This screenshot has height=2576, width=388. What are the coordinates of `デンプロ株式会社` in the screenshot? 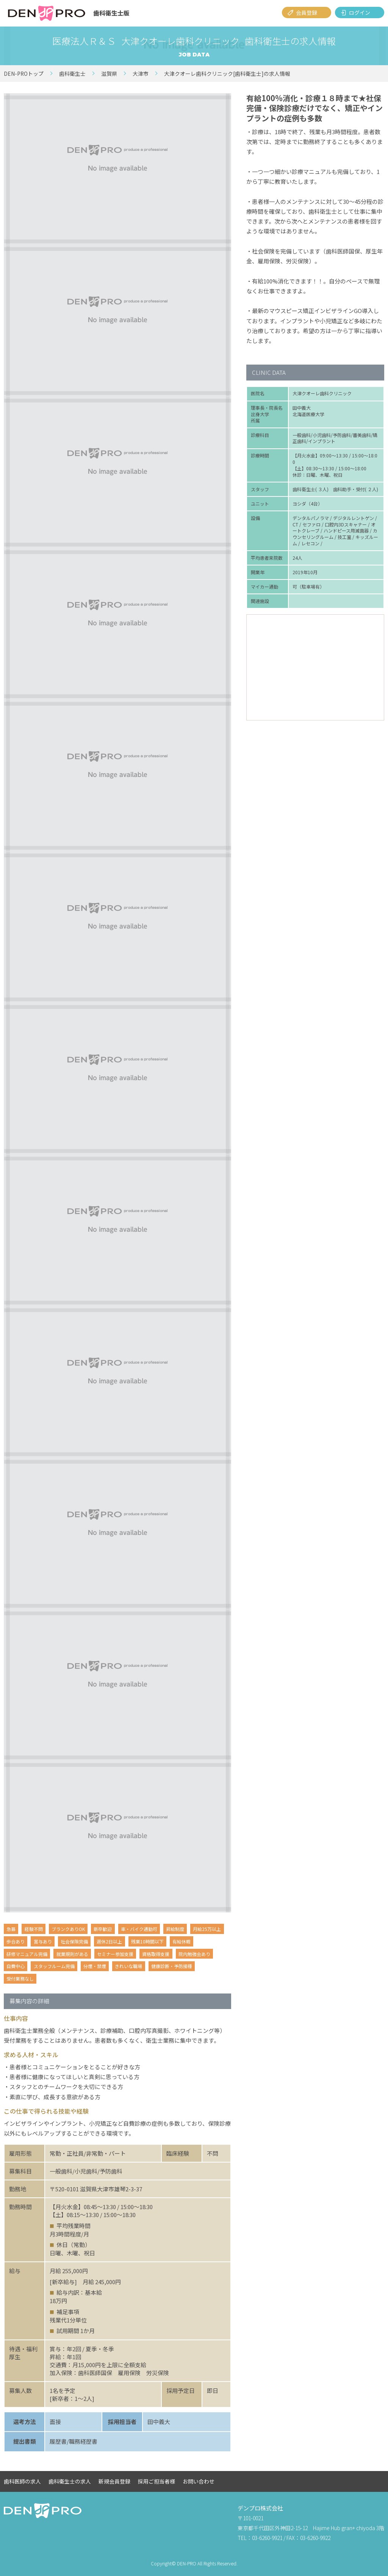 It's located at (260, 2508).